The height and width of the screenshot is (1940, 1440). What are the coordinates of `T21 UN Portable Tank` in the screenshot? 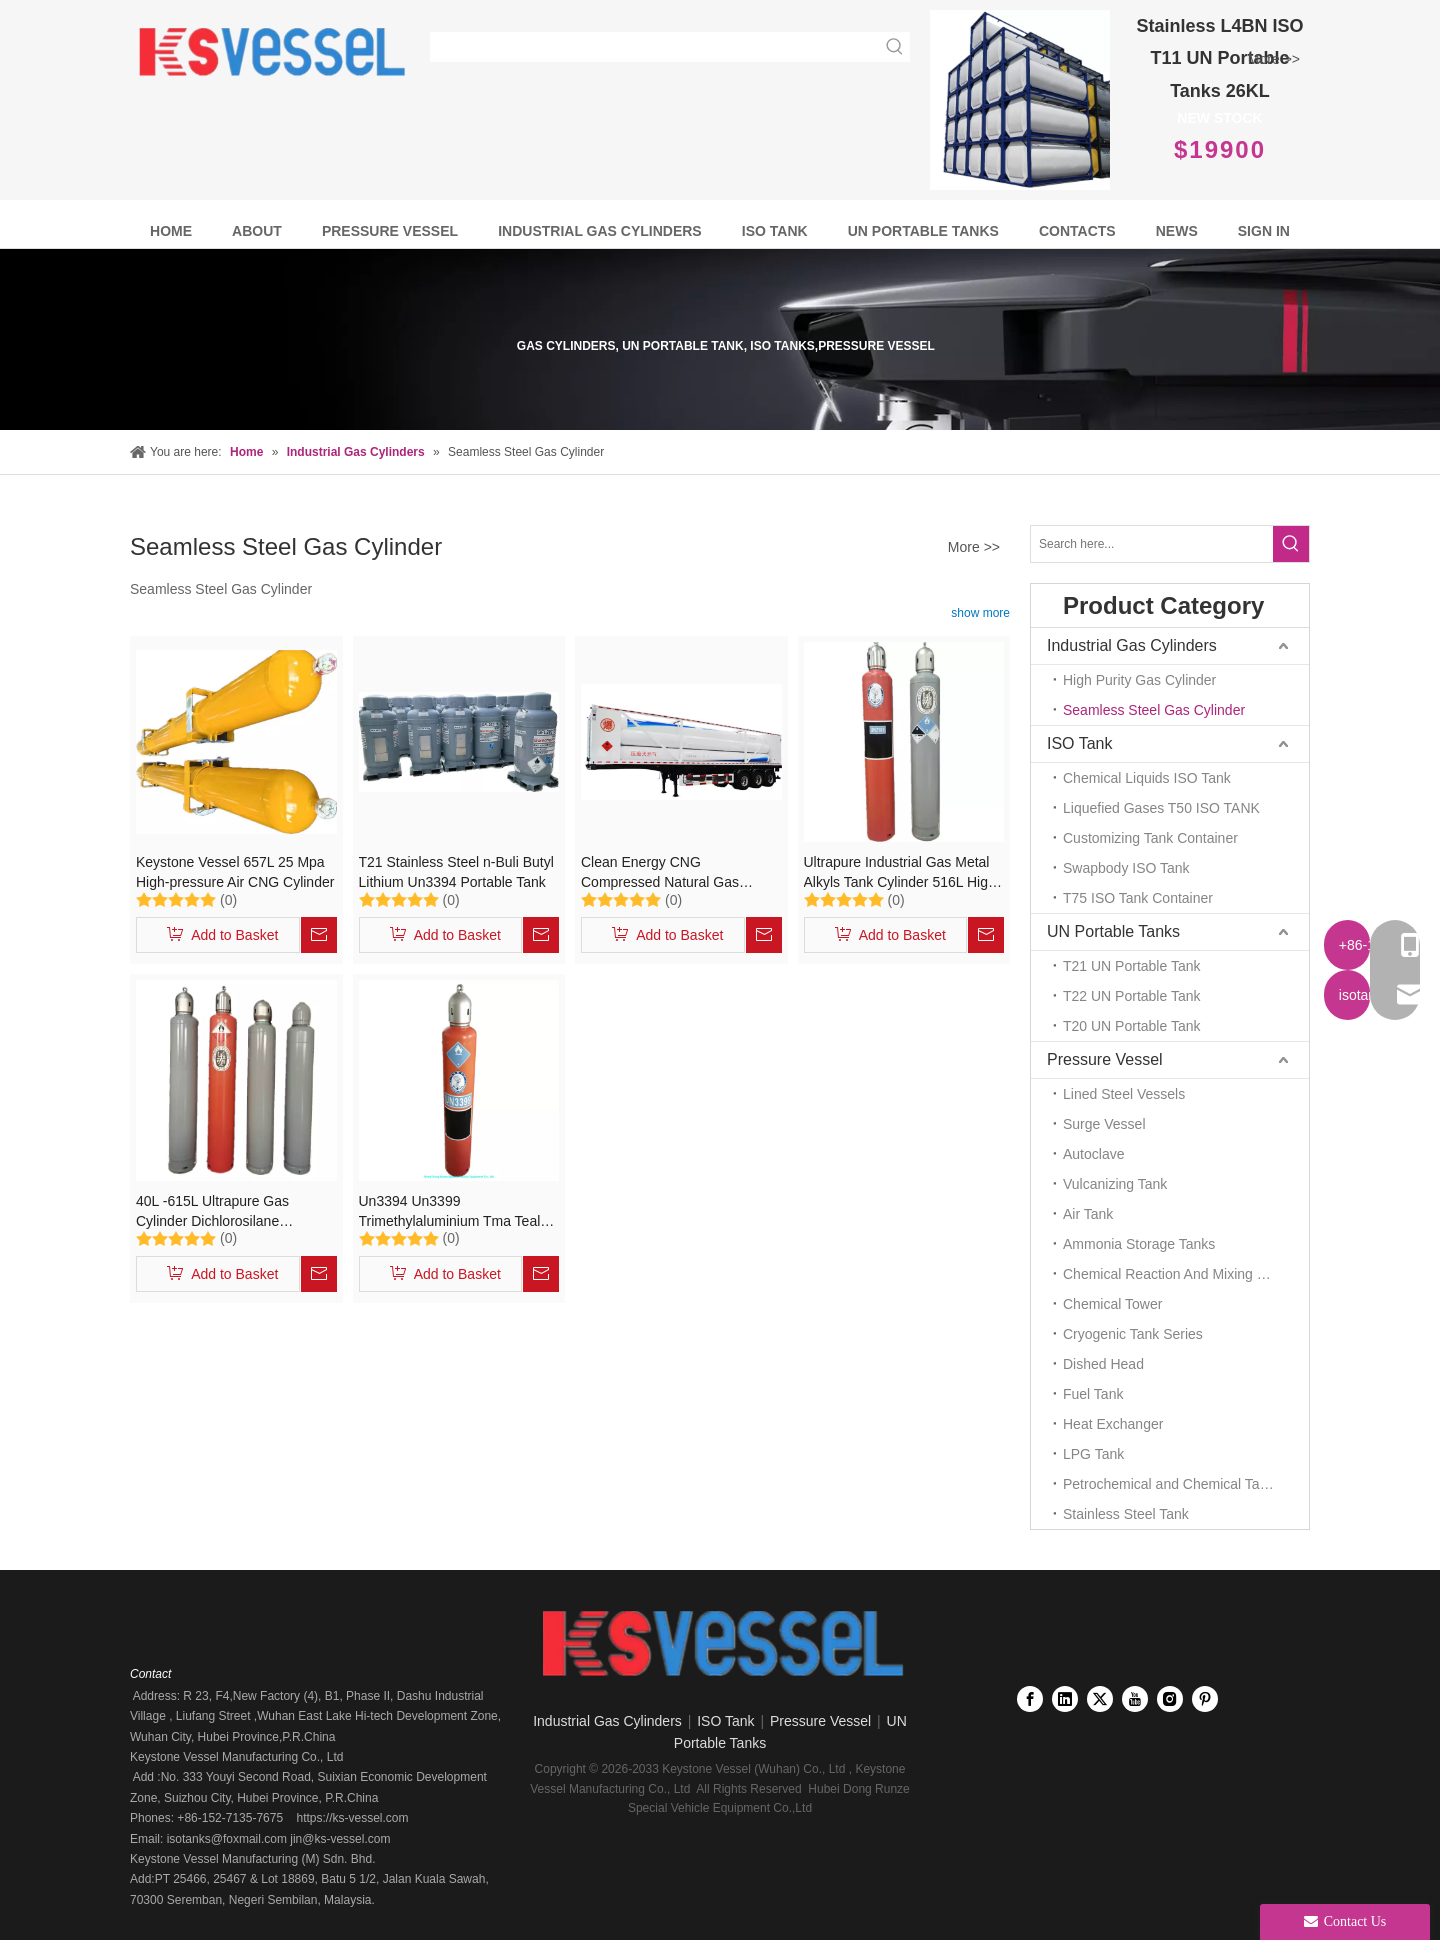 It's located at (1131, 966).